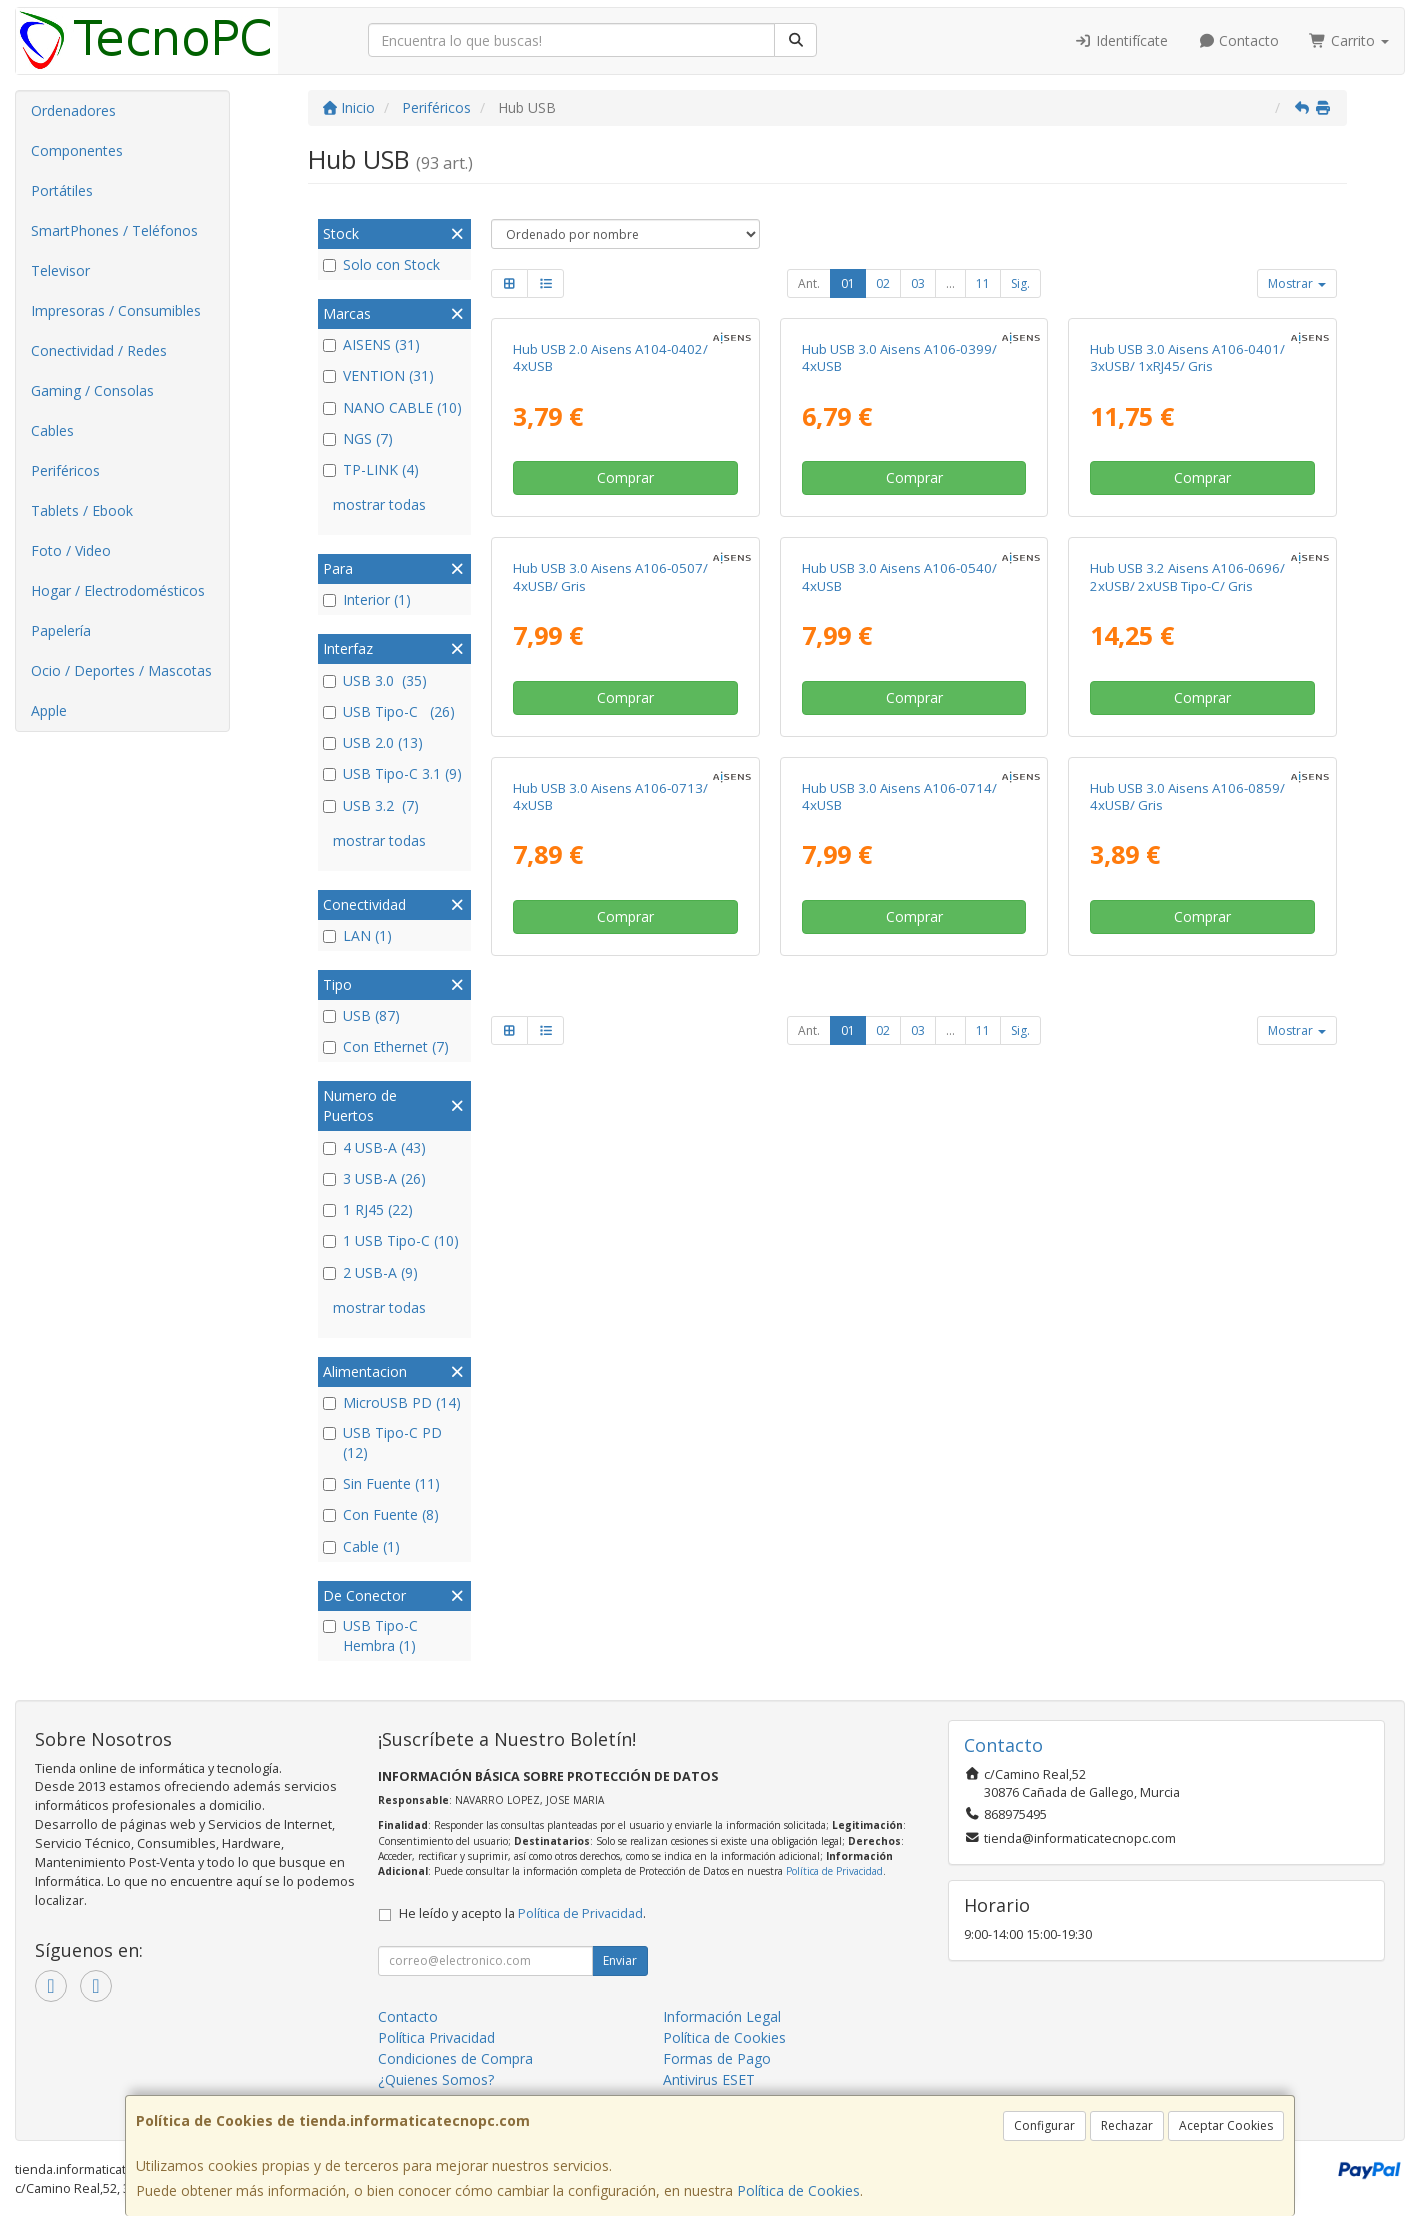  What do you see at coordinates (381, 264) in the screenshot?
I see `Solo con Stock` at bounding box center [381, 264].